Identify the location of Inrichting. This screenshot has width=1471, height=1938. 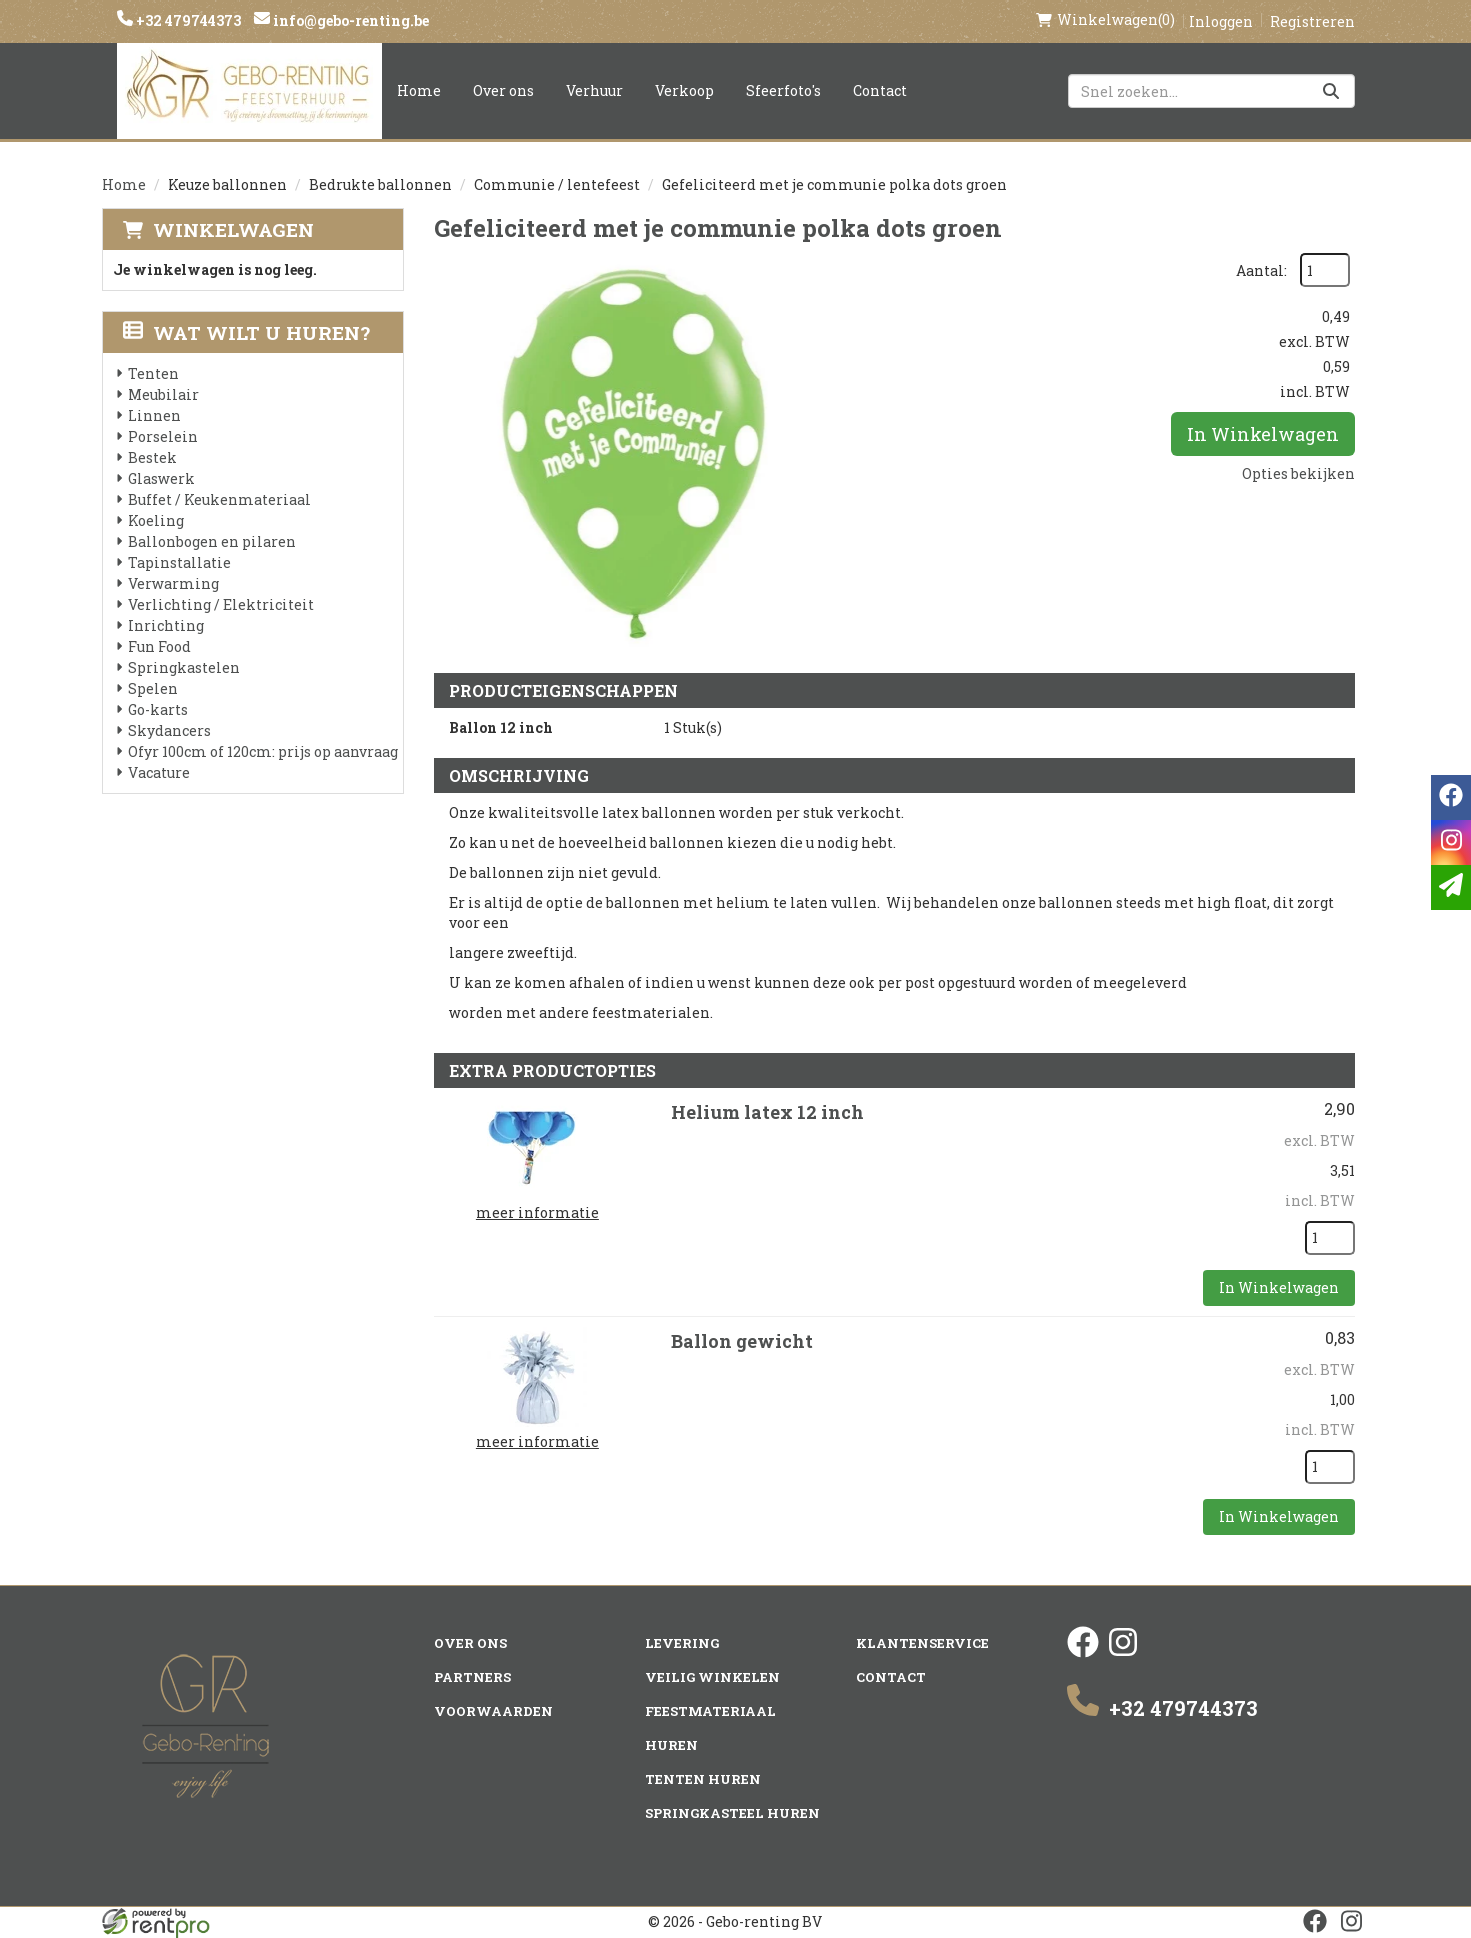
(166, 625).